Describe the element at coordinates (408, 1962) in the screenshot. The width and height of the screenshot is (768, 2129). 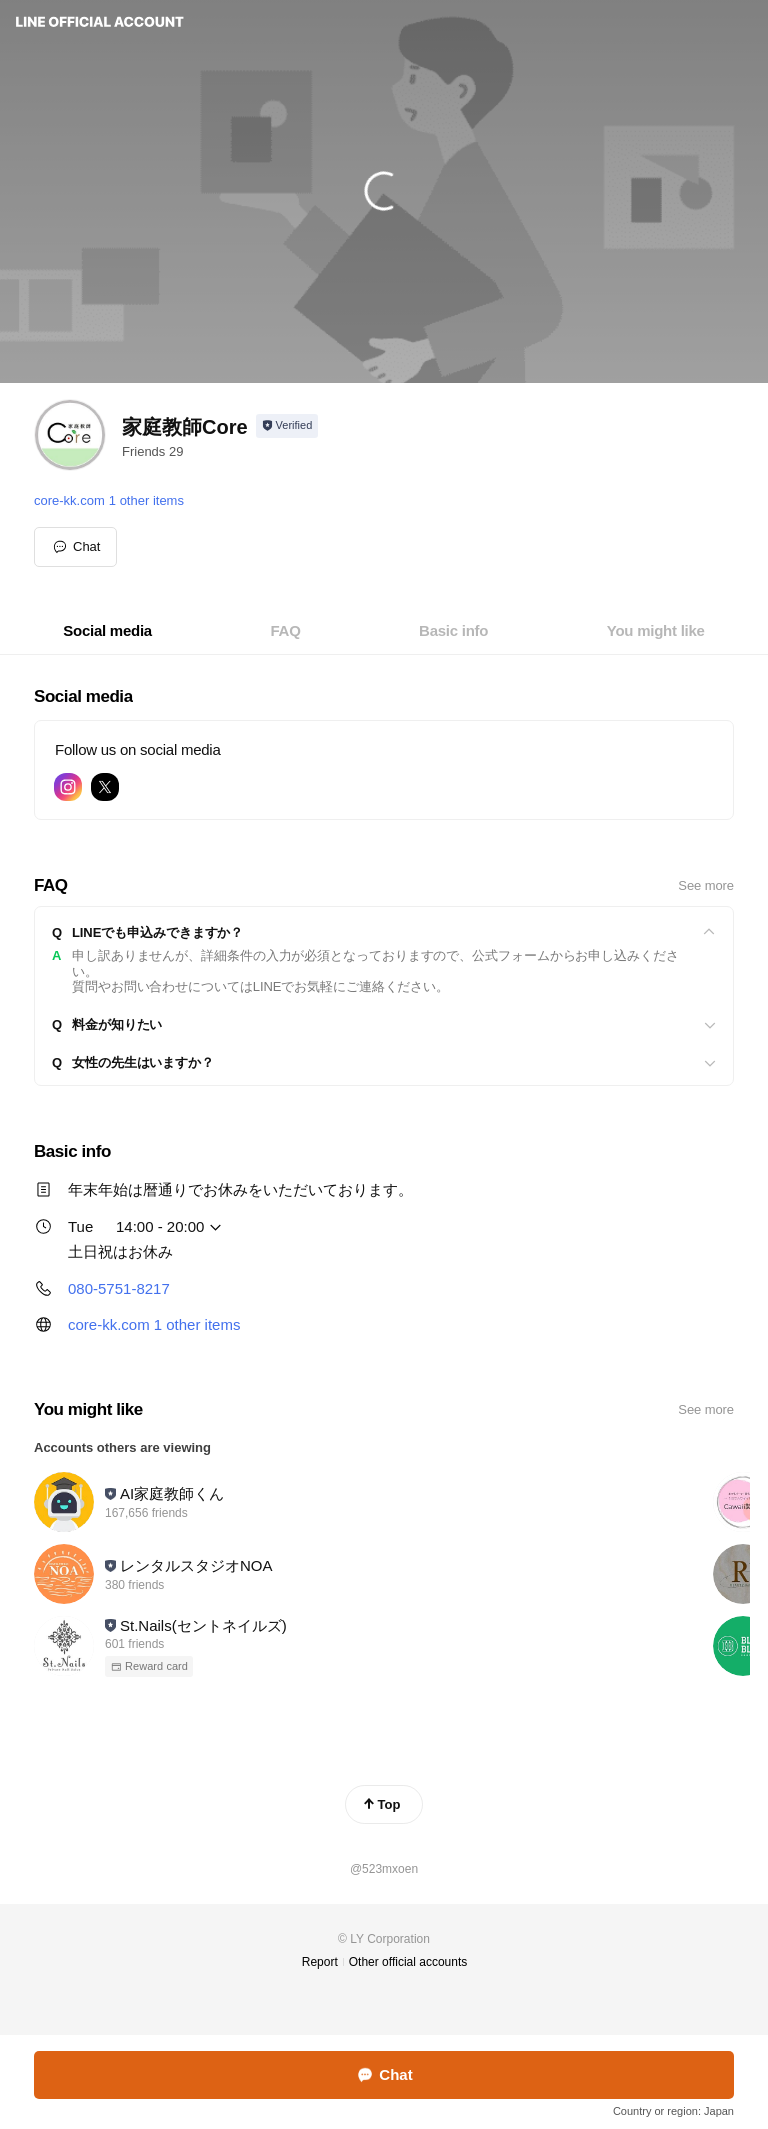
I see `Other official accounts` at that location.